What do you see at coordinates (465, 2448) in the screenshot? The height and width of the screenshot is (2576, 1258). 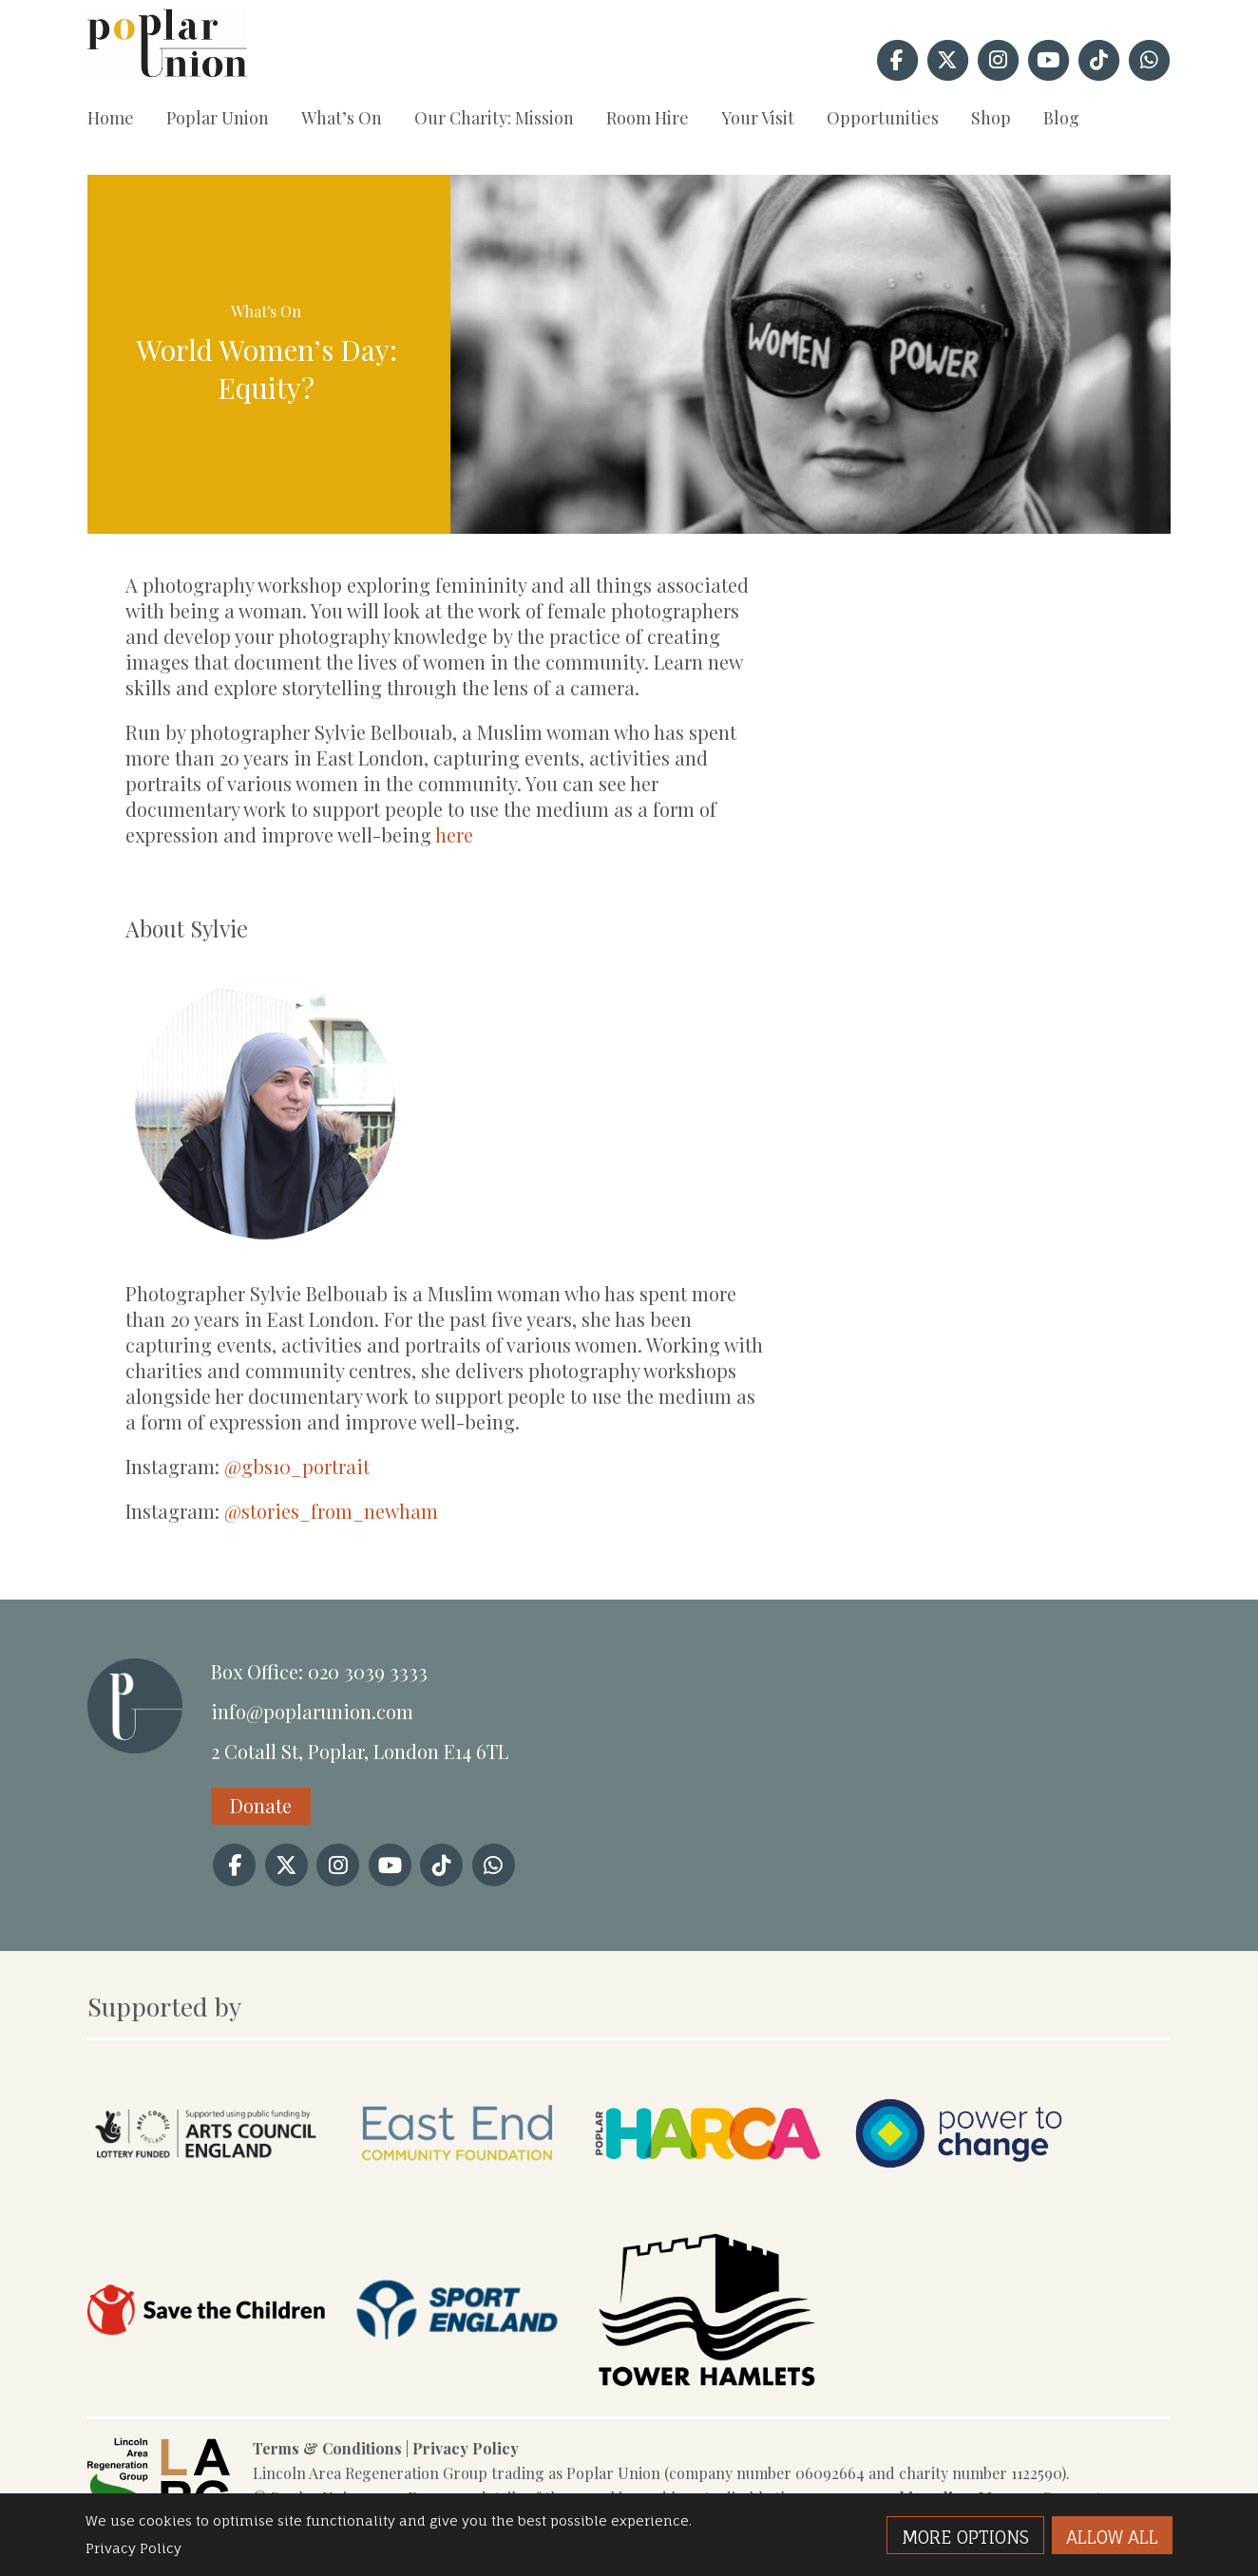 I see `Privacy Policy` at bounding box center [465, 2448].